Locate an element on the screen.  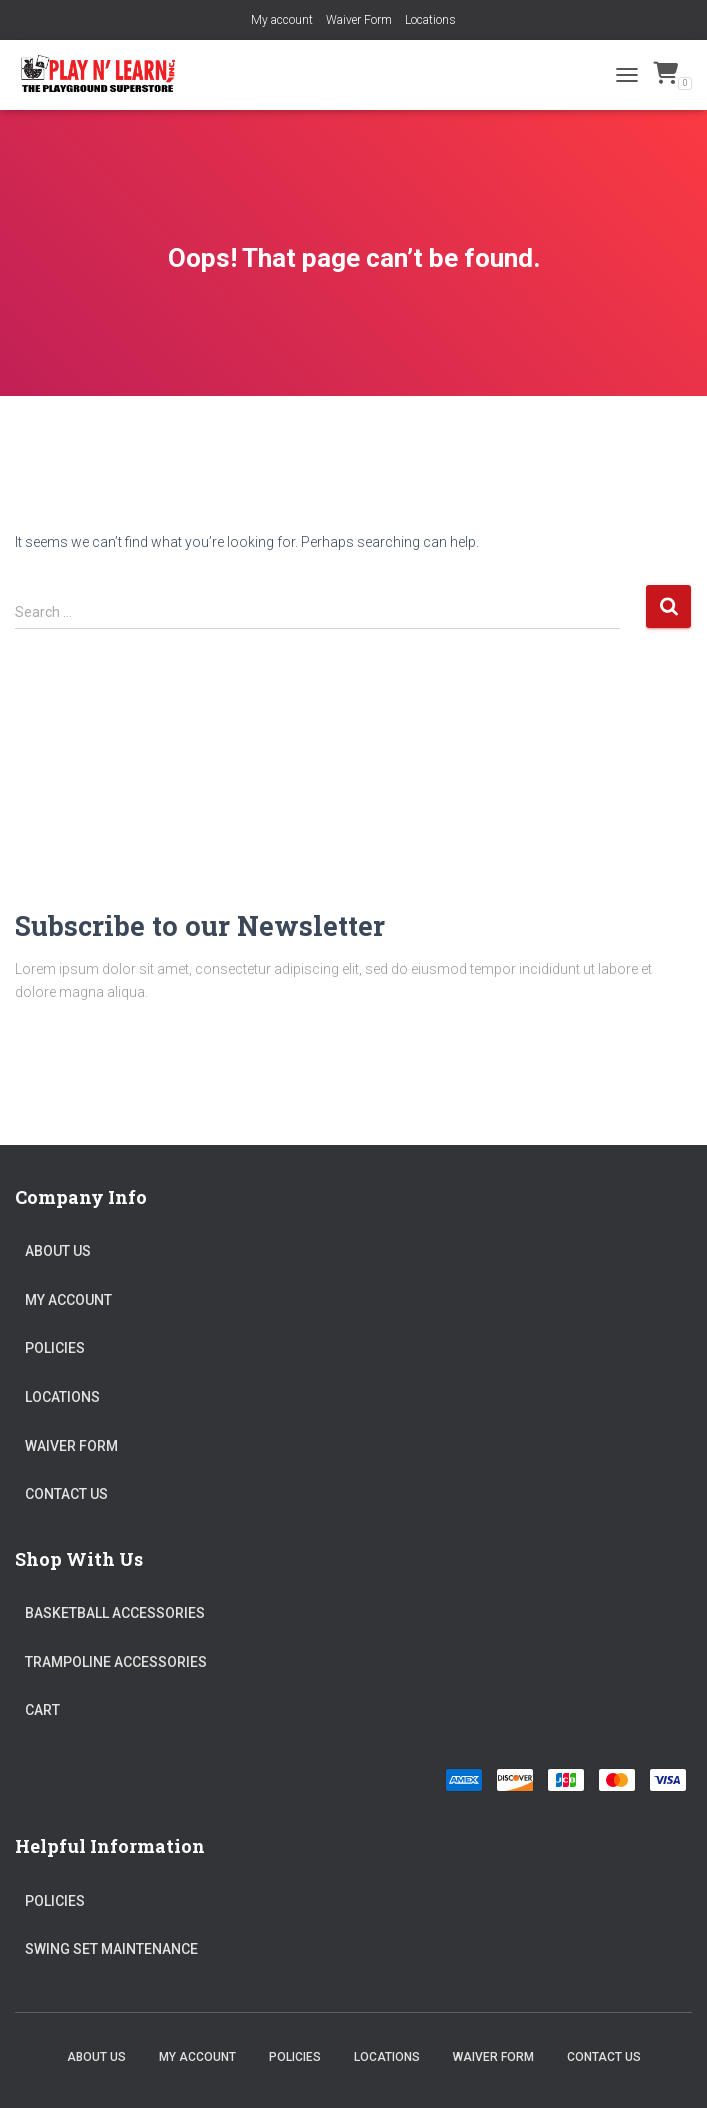
Locations is located at coordinates (430, 20).